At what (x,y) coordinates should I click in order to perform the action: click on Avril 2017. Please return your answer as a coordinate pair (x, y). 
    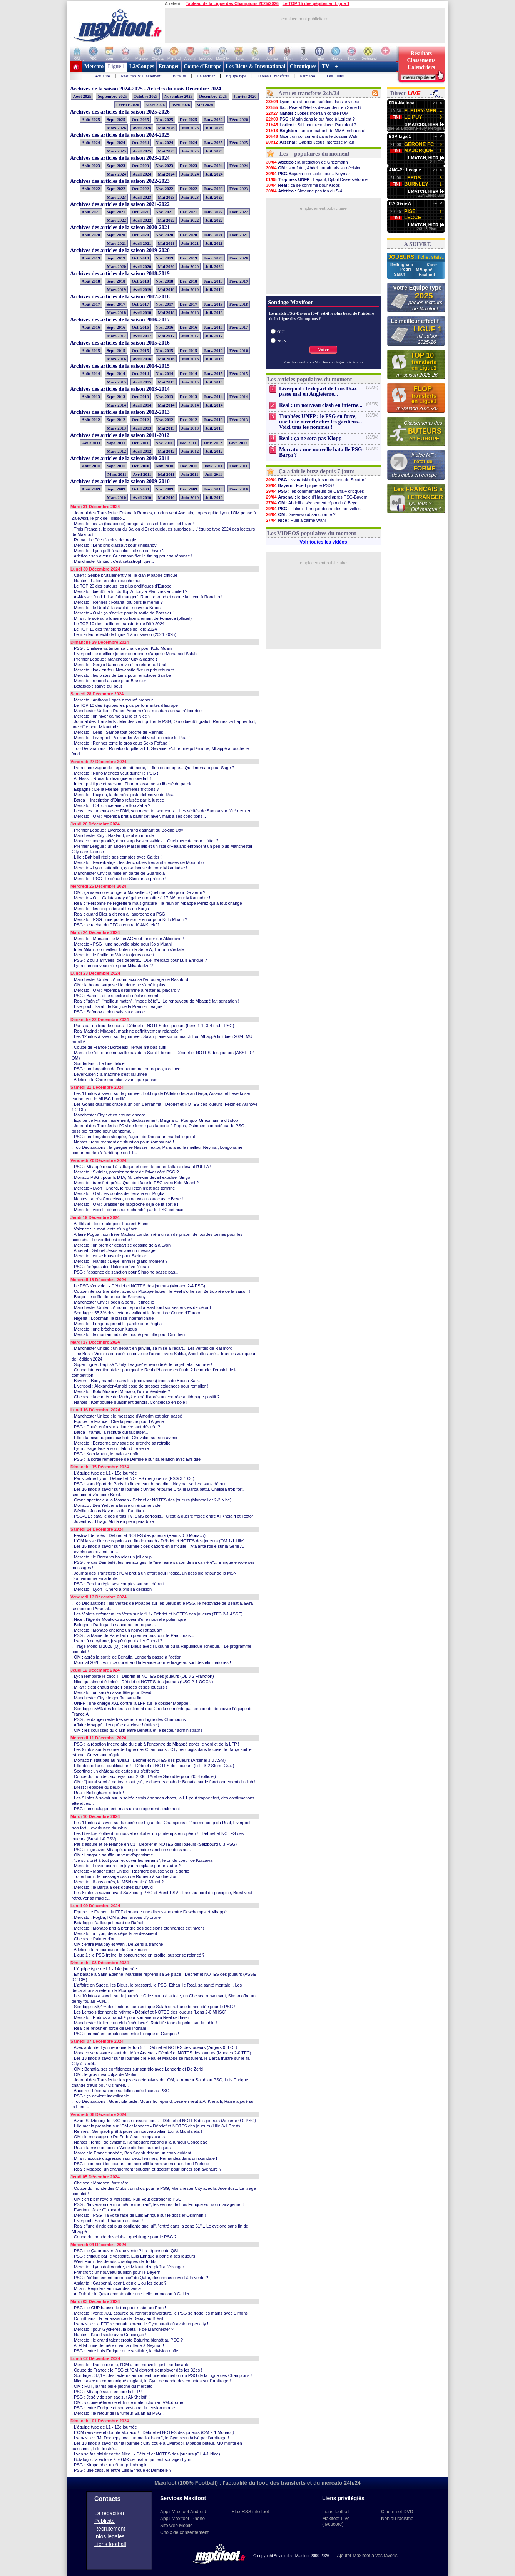
    Looking at the image, I should click on (141, 335).